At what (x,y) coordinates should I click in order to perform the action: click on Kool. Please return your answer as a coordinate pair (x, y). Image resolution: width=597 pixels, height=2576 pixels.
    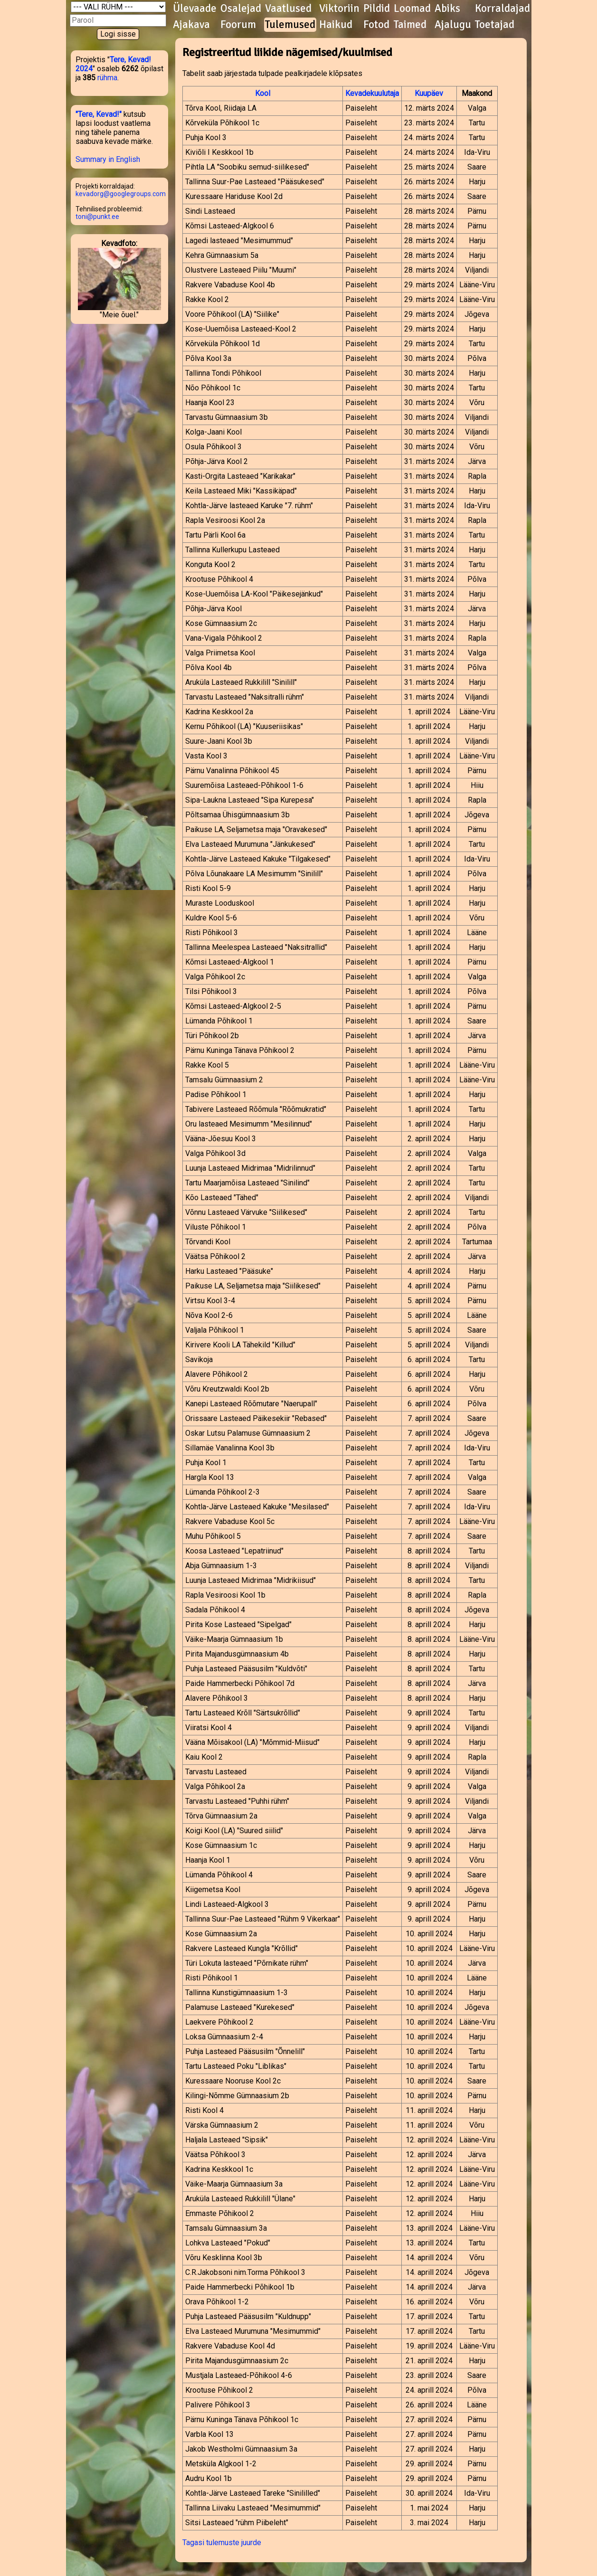
    Looking at the image, I should click on (262, 93).